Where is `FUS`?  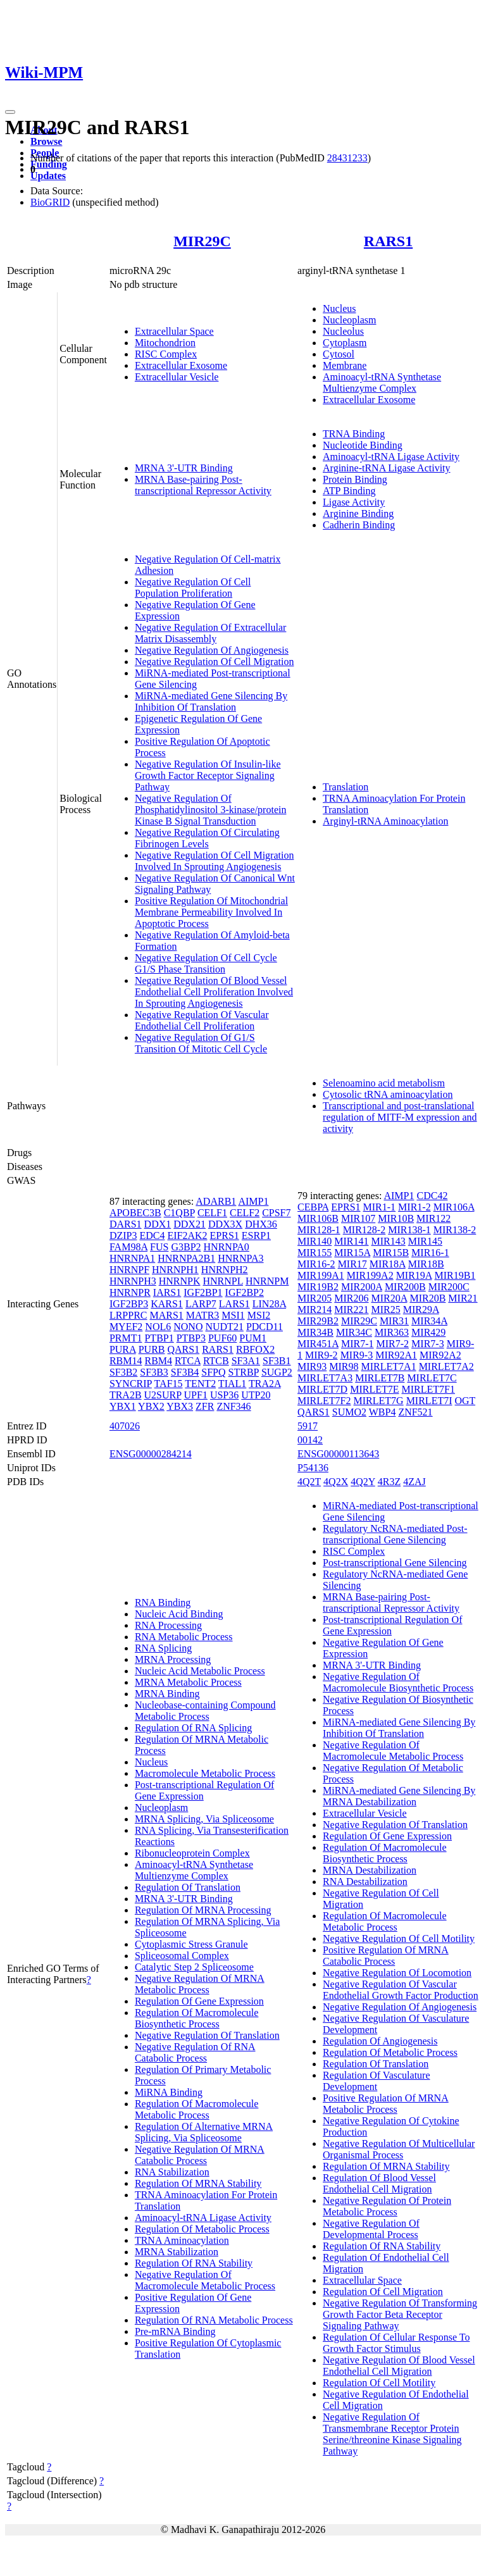
FUS is located at coordinates (159, 1246).